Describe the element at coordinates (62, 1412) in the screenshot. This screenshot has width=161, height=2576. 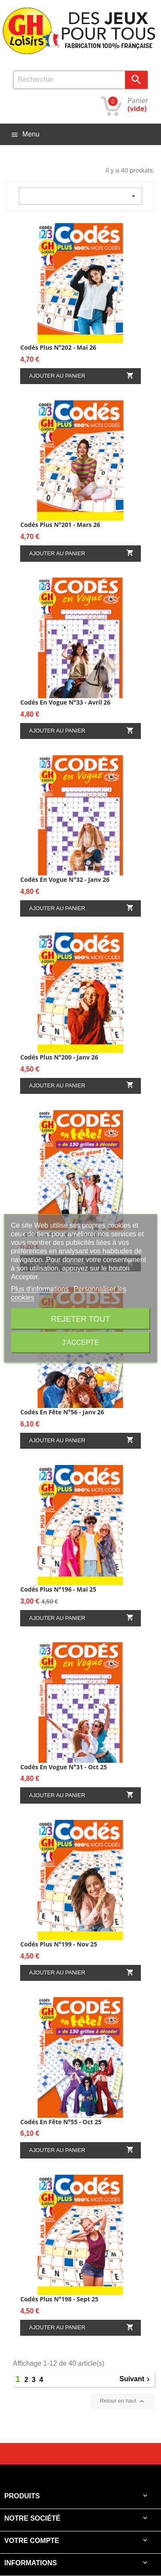
I see `Codés en fête N°56 - Janv 26` at that location.